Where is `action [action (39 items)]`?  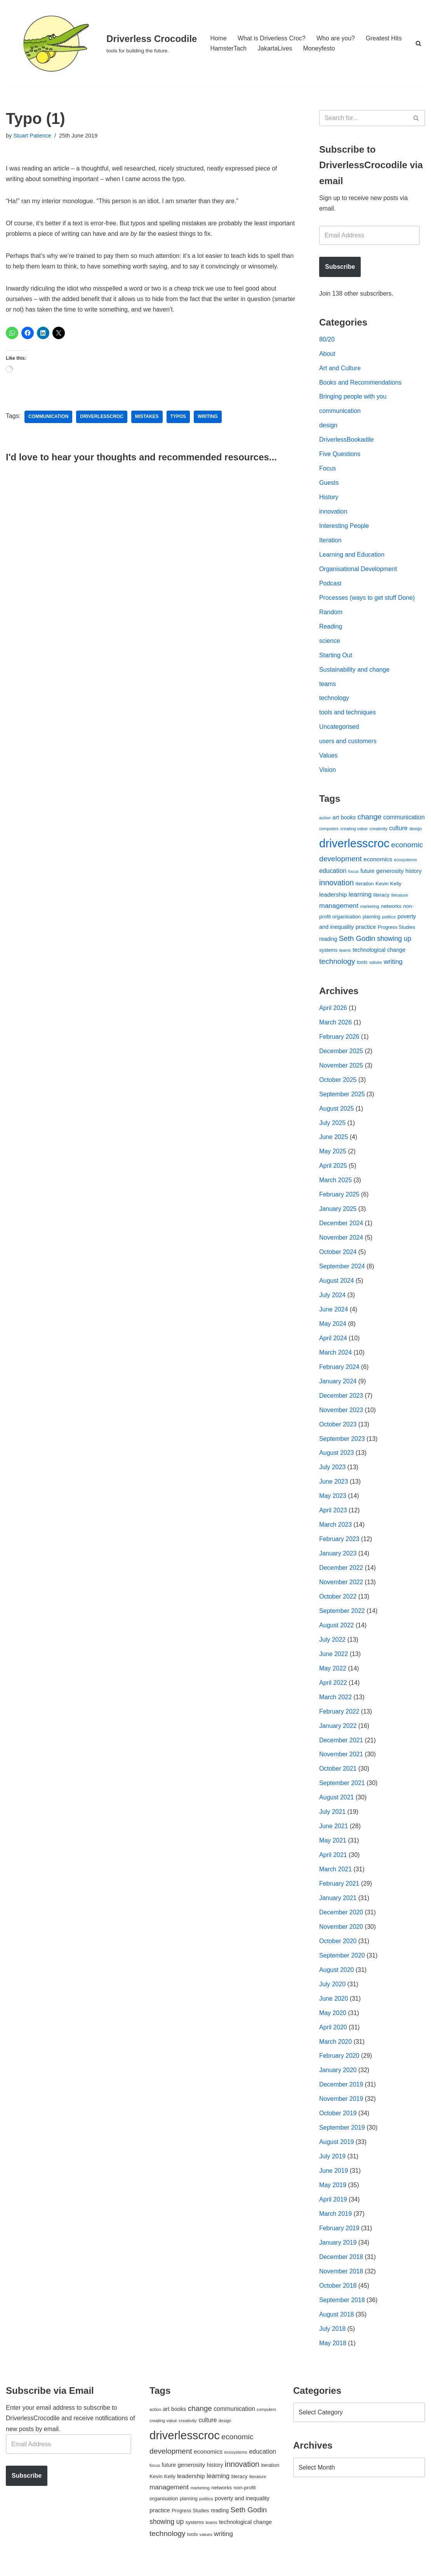
action [action (39 items)] is located at coordinates (325, 821).